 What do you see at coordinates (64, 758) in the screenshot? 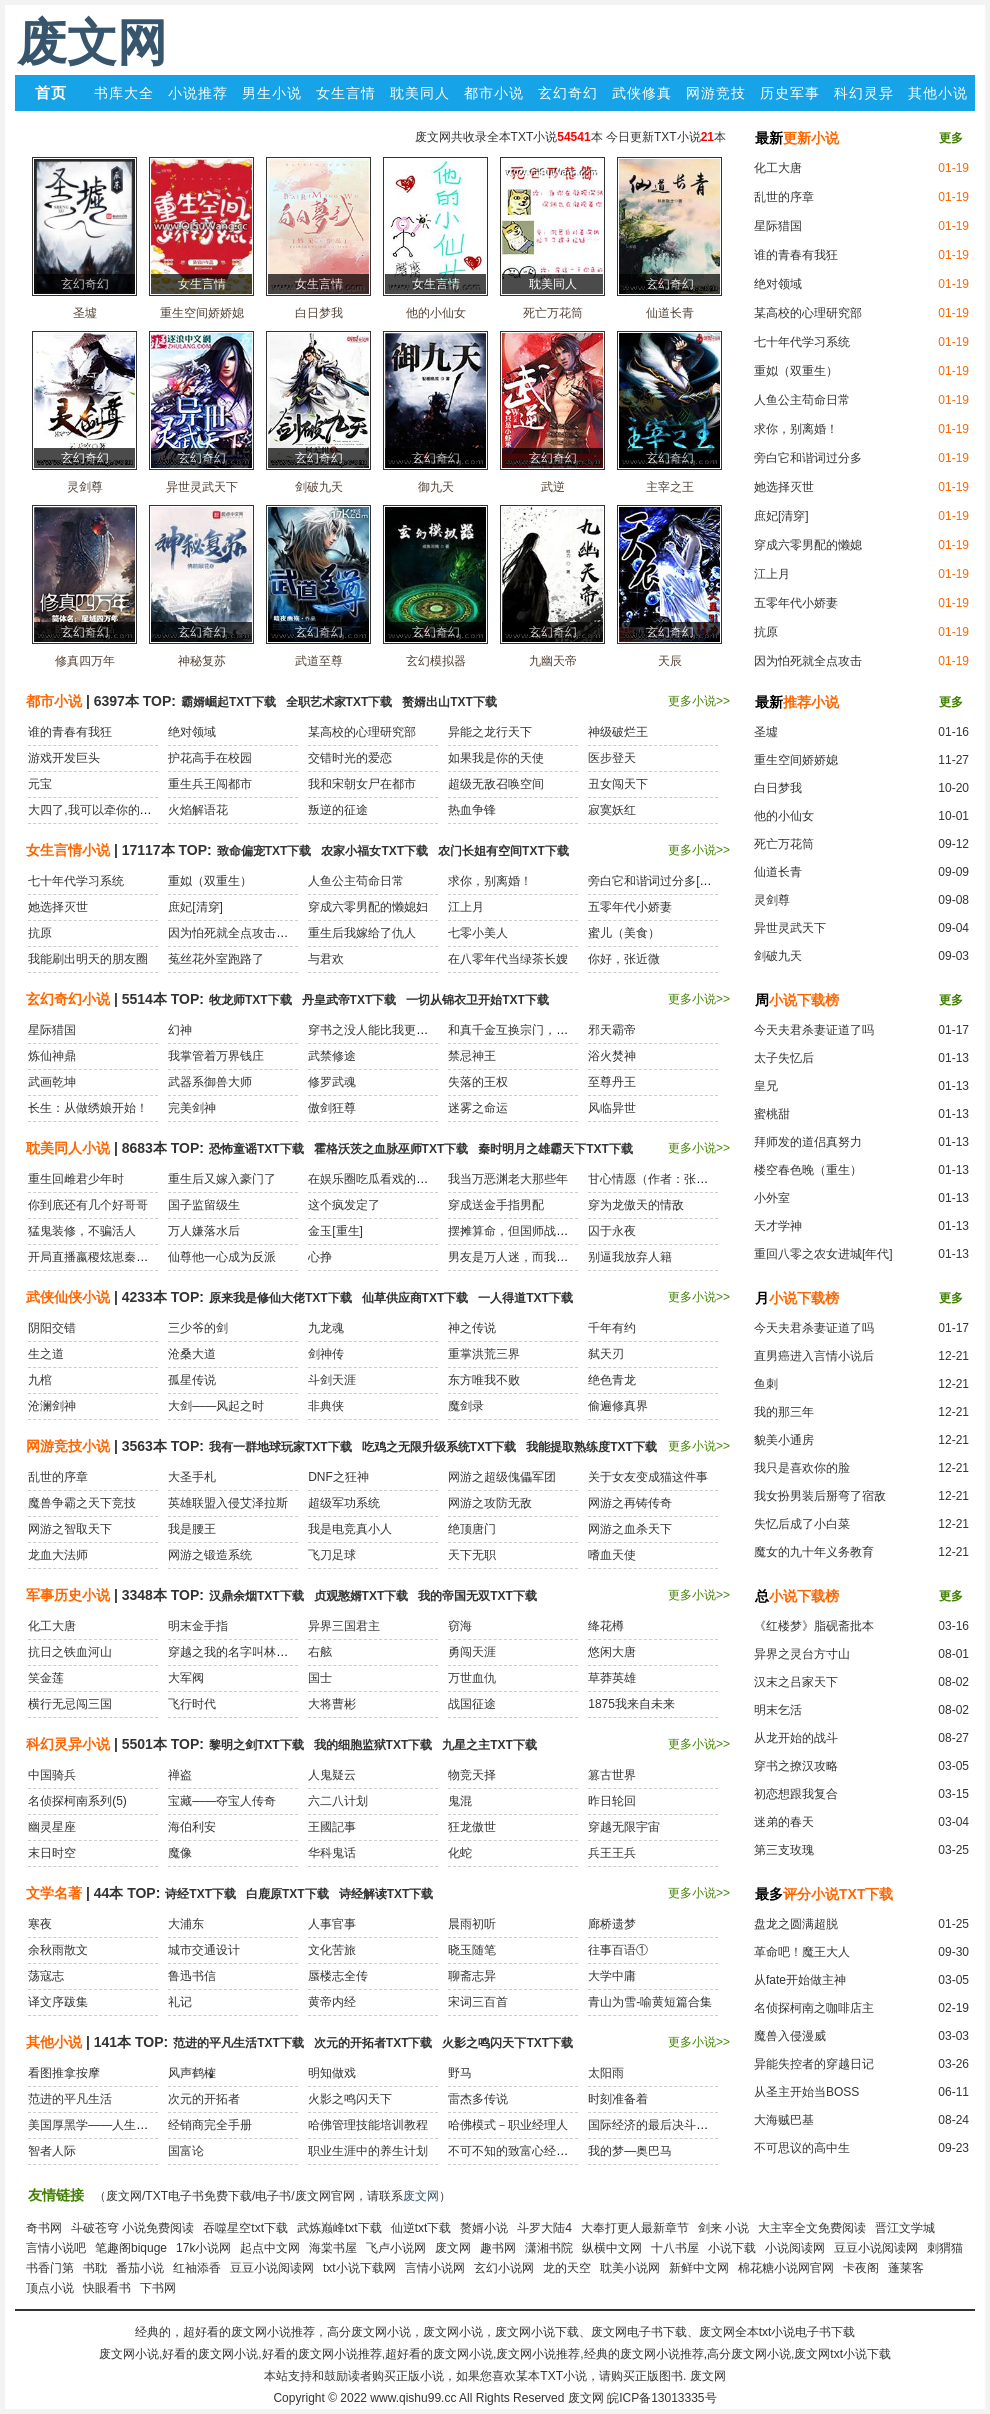
I see `游戏开发巨头` at bounding box center [64, 758].